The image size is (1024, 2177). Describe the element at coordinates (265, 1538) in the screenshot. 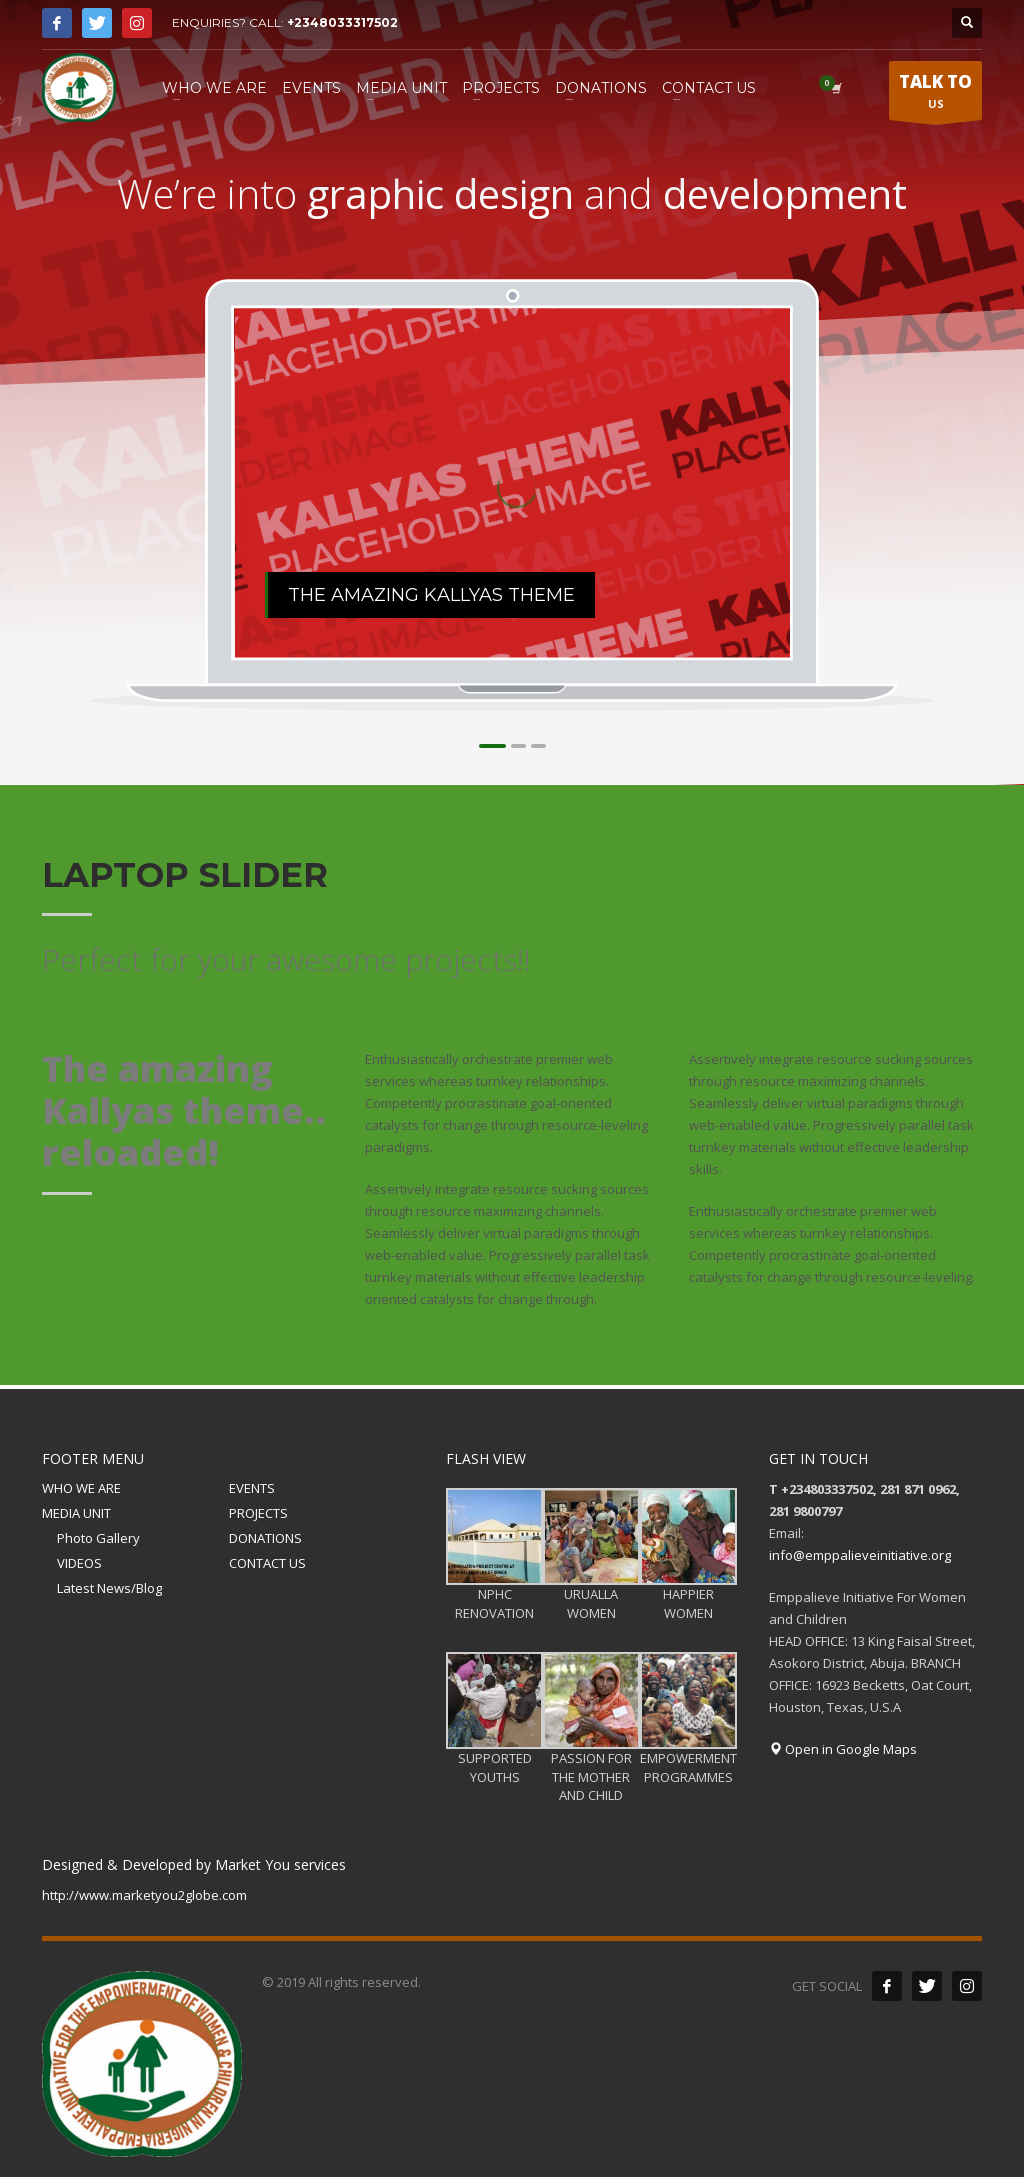

I see `DONATIONS` at that location.